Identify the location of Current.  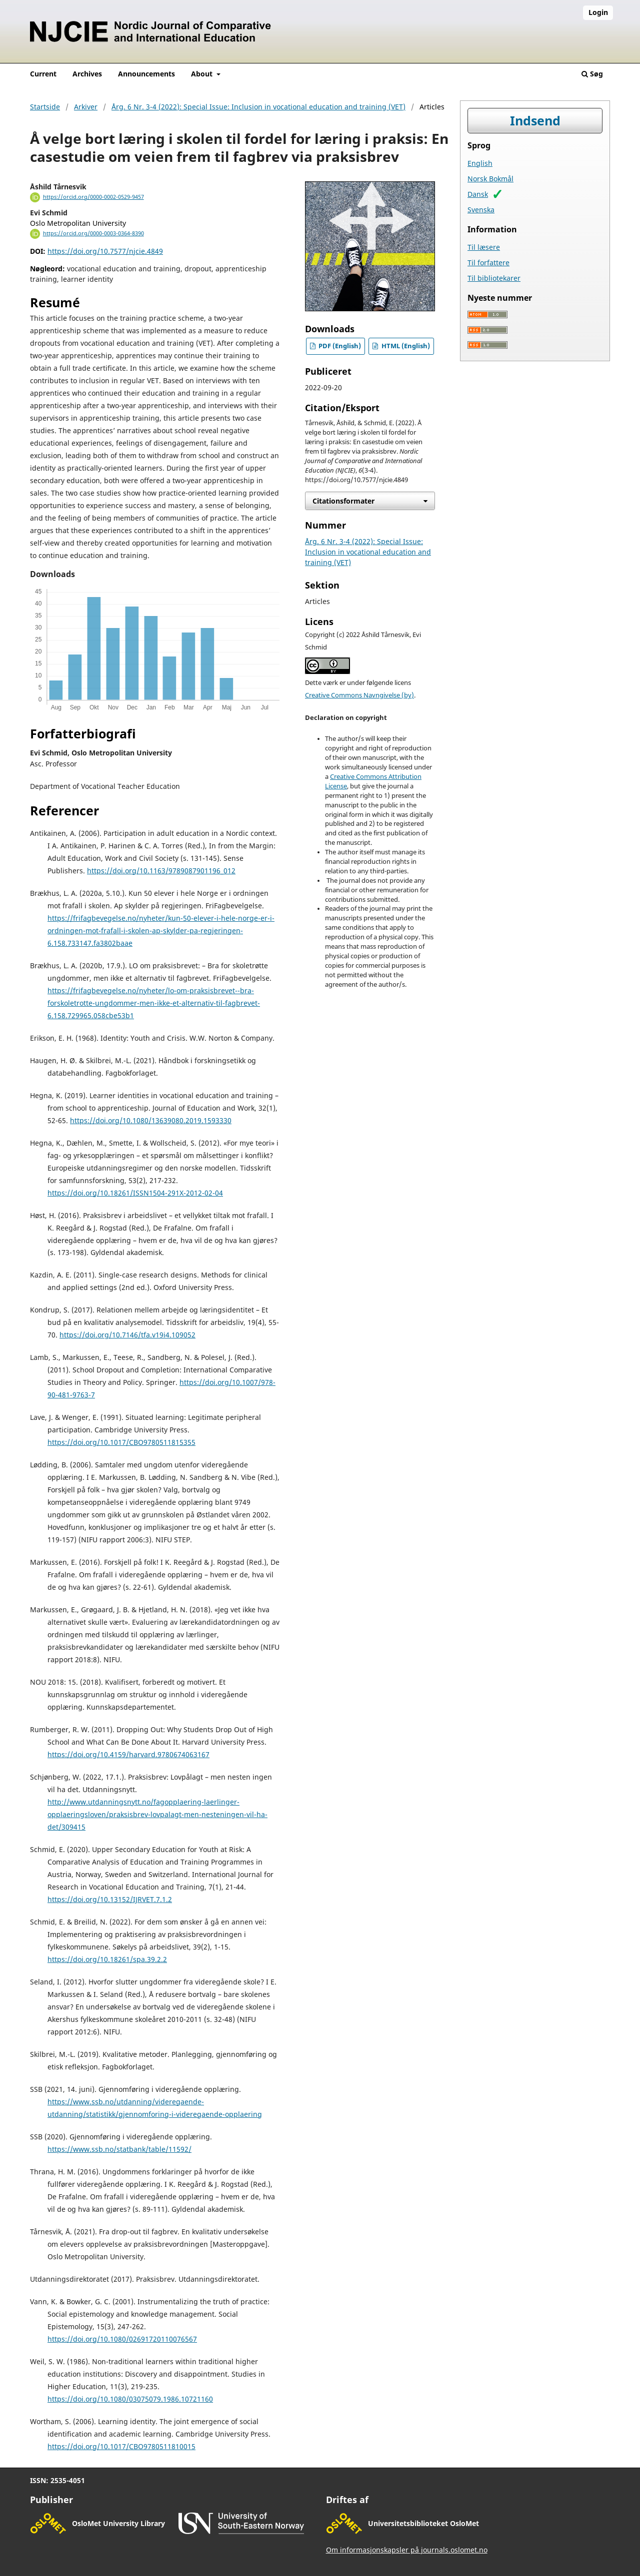
(43, 73).